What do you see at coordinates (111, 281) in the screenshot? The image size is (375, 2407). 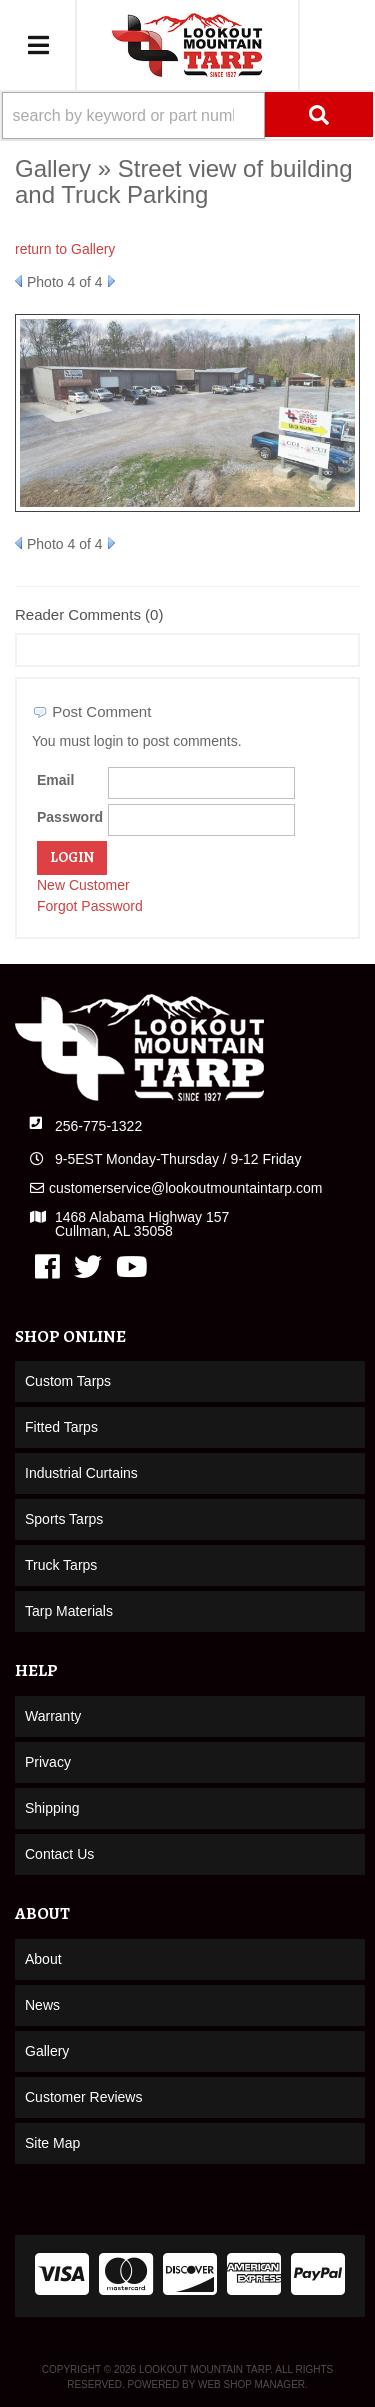 I see `Next` at bounding box center [111, 281].